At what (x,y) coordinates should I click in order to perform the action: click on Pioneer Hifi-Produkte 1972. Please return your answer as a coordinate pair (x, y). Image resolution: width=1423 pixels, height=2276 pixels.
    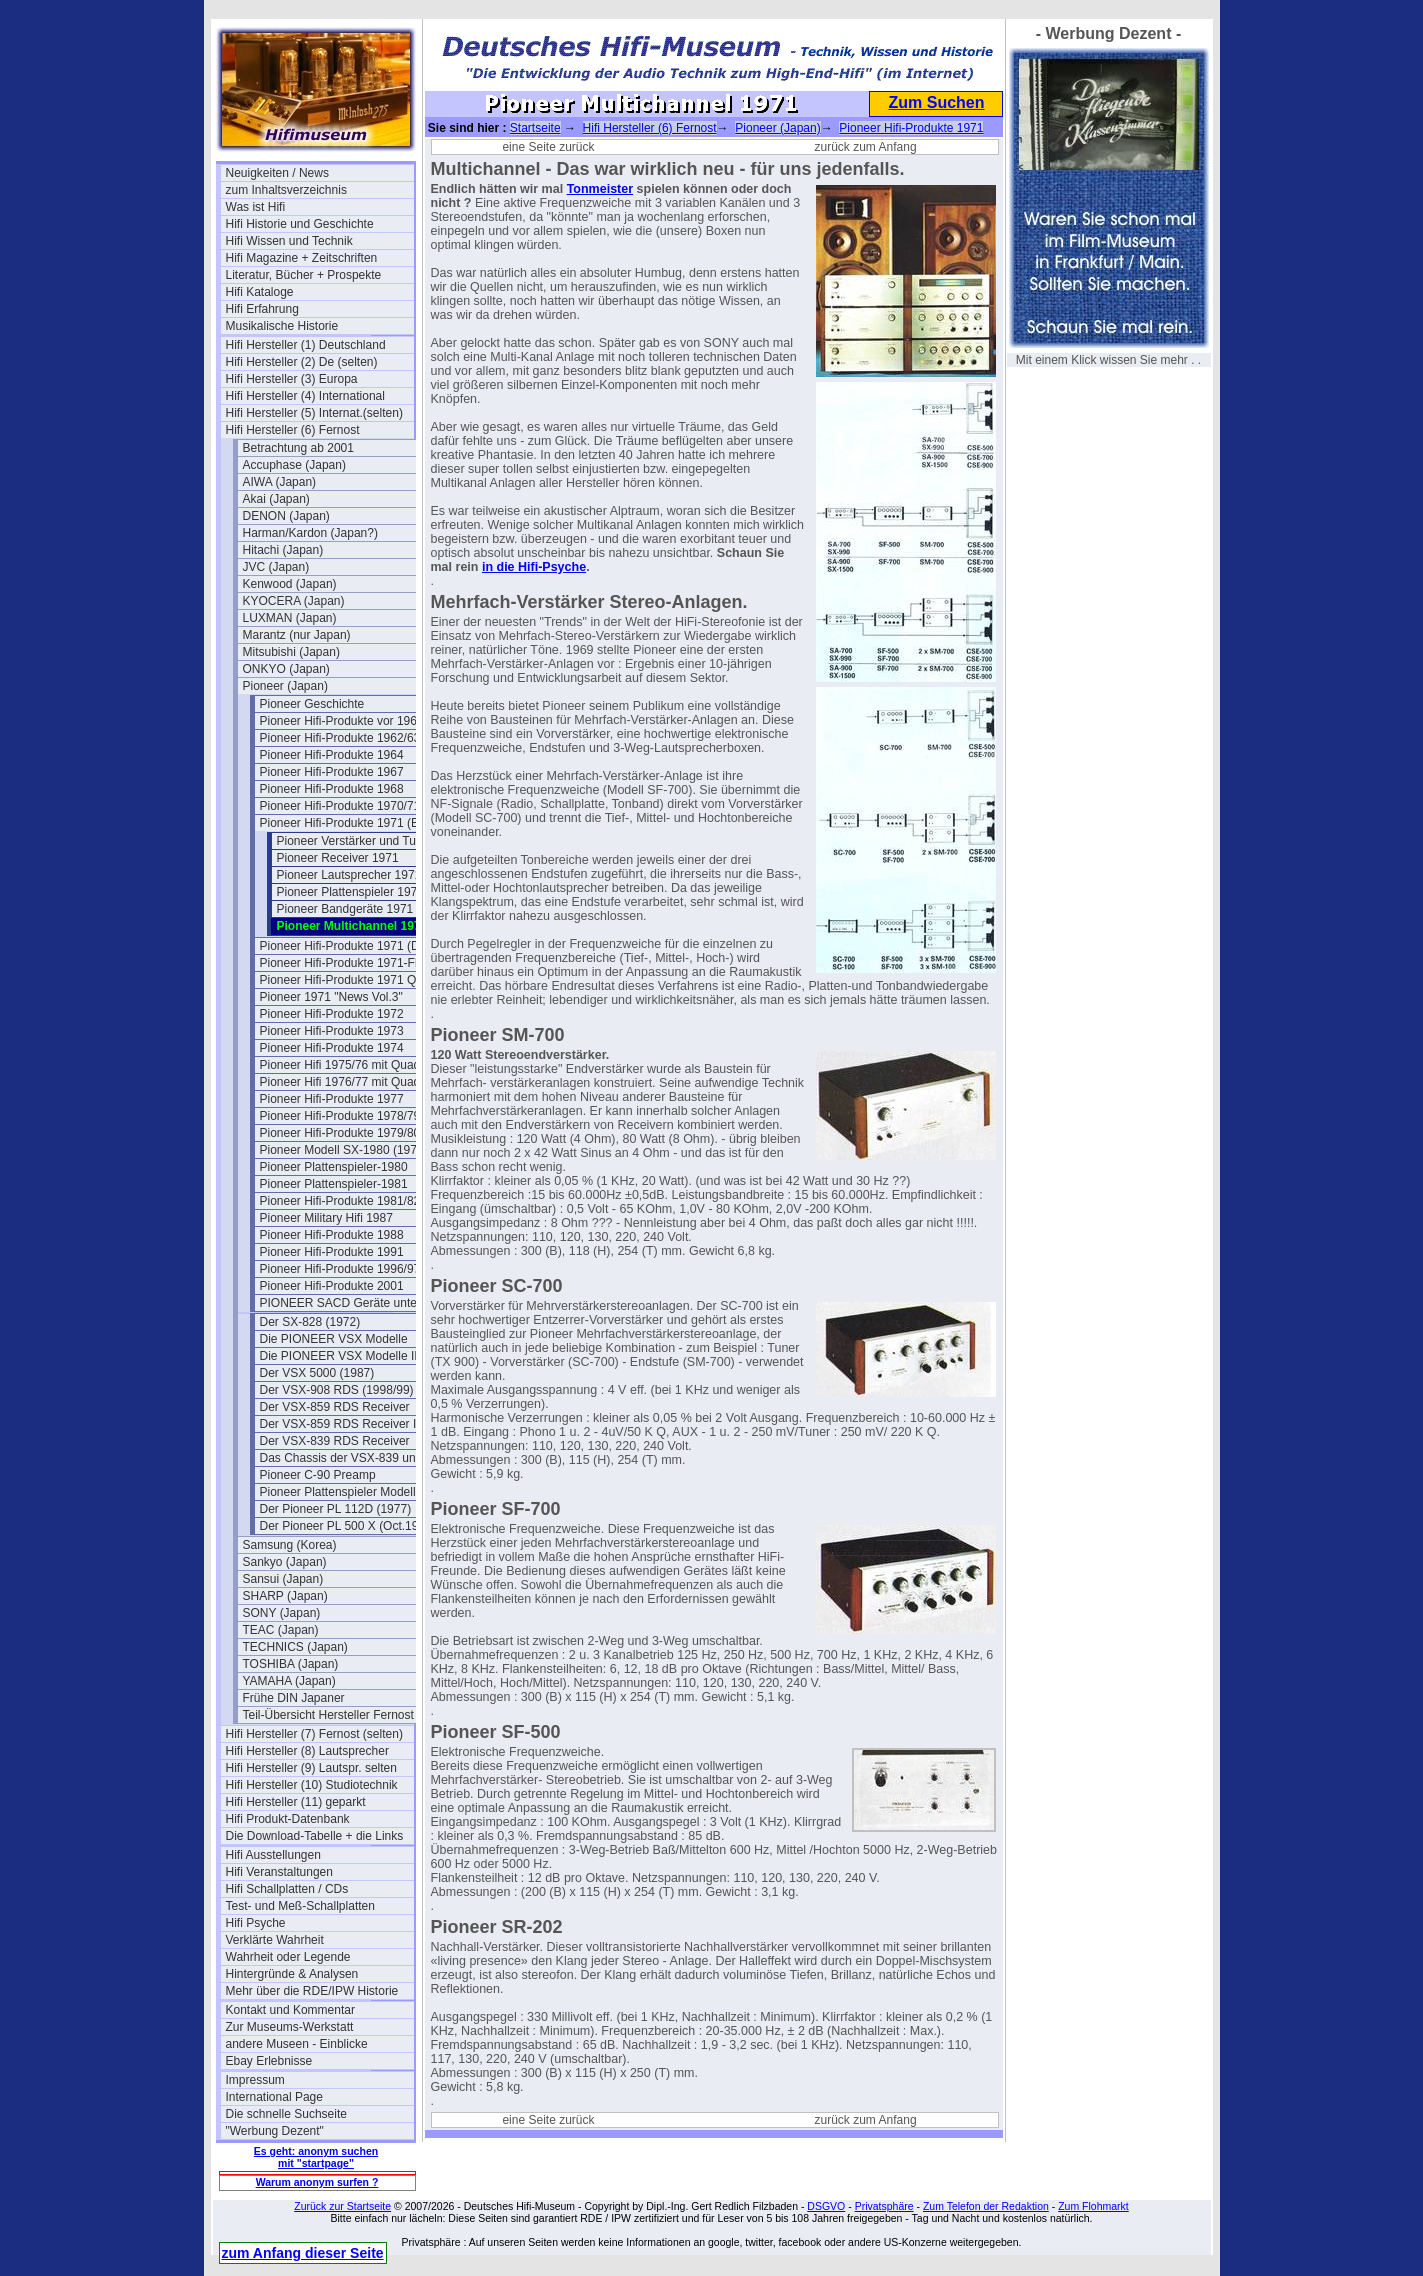
    Looking at the image, I should click on (332, 1014).